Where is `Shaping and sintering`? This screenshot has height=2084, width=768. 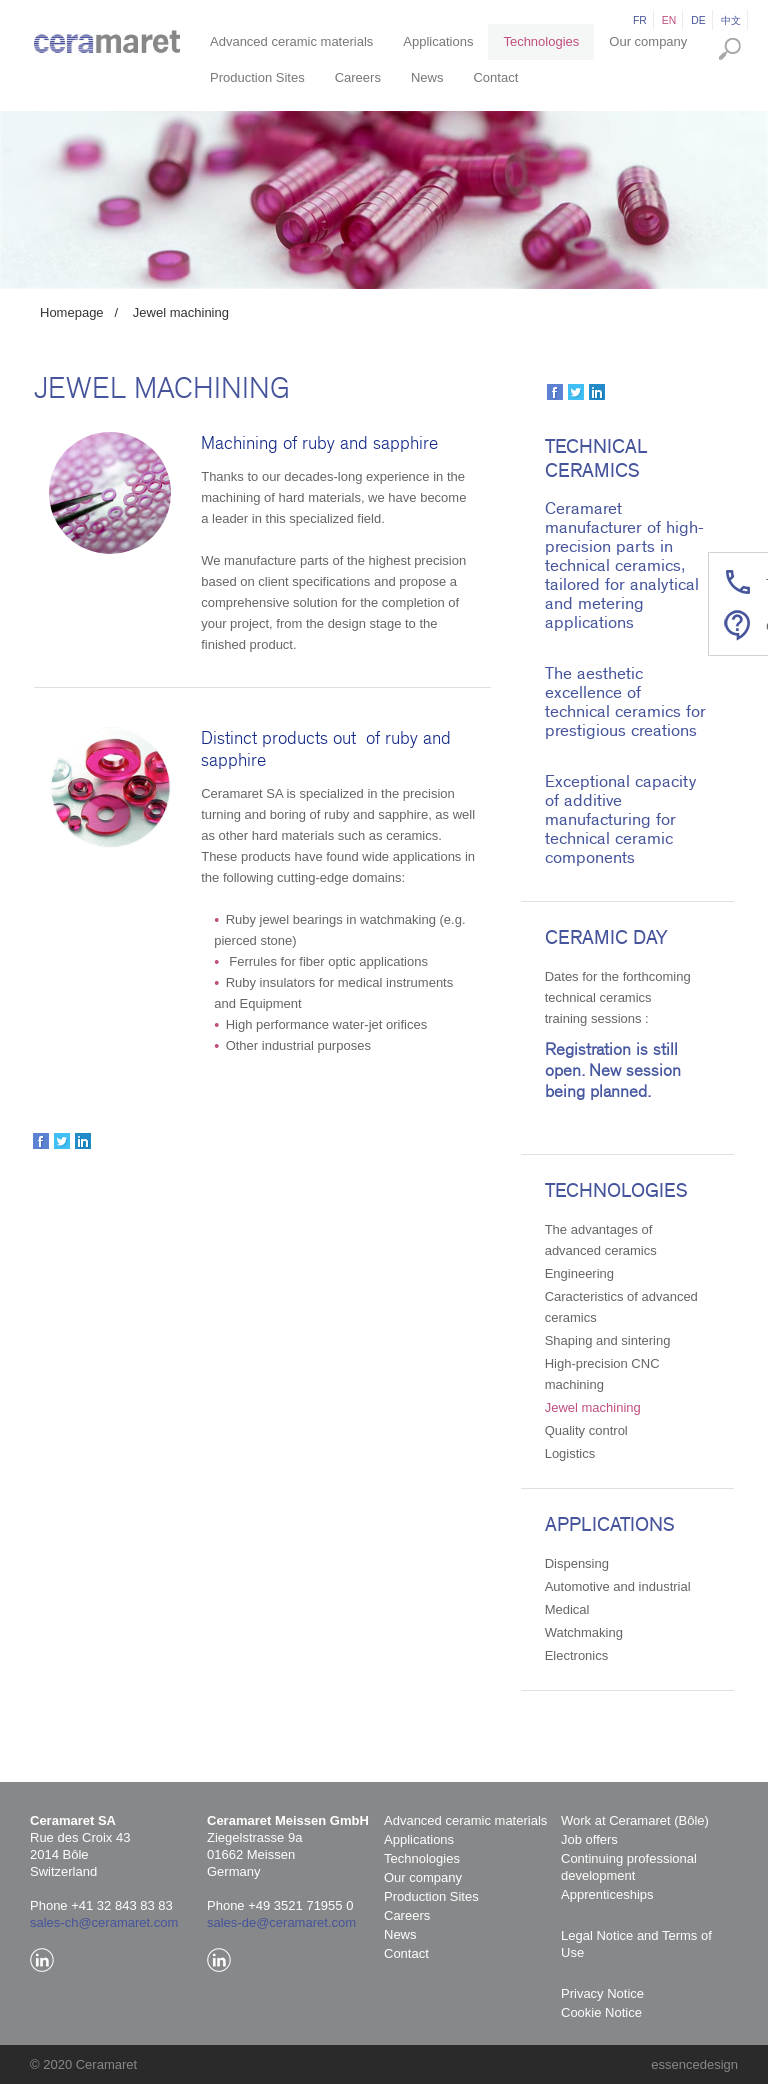
Shaping and sintering is located at coordinates (608, 1340).